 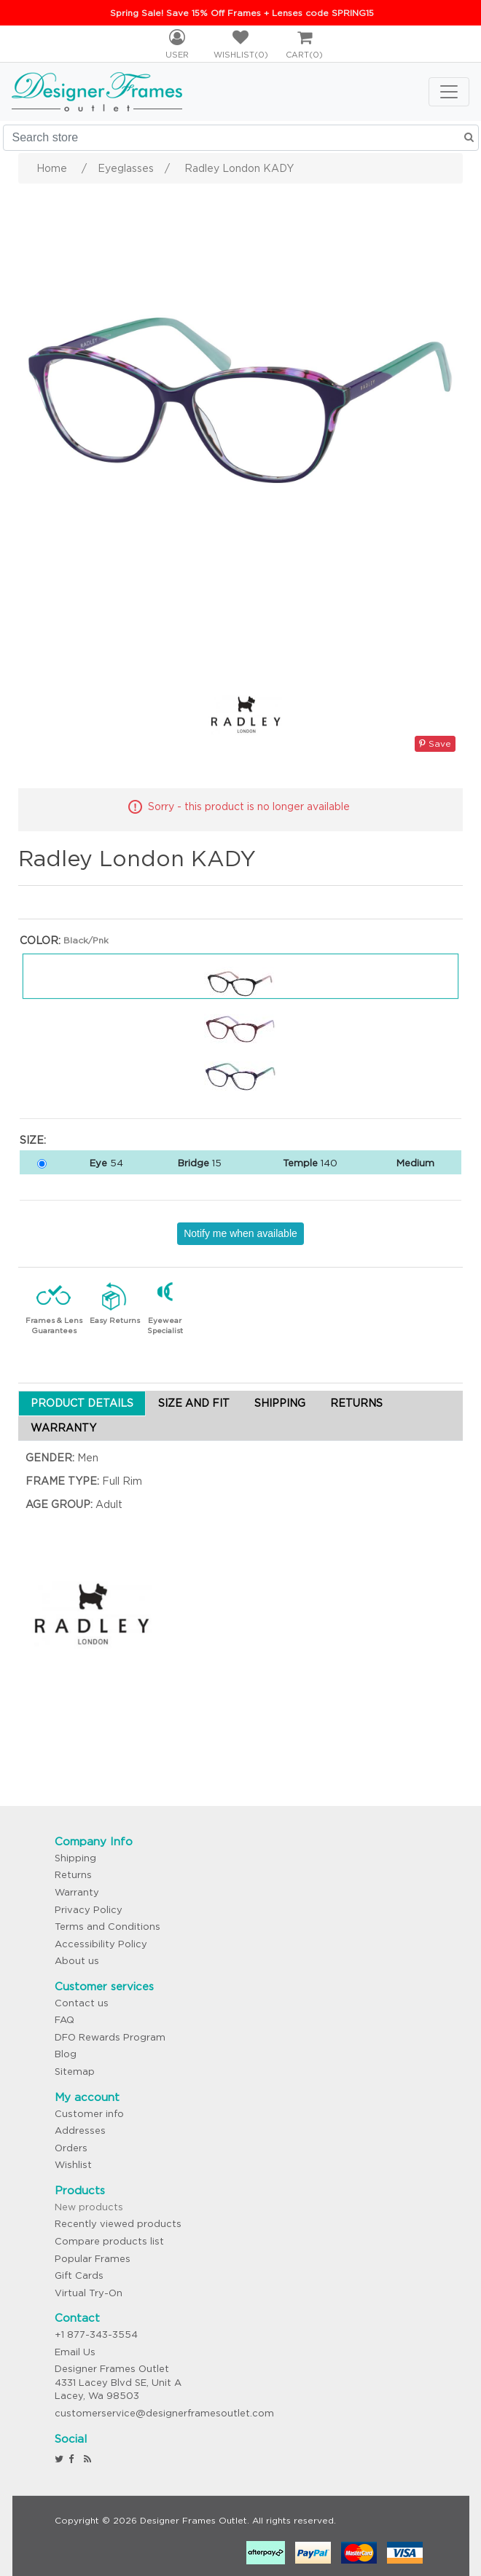 What do you see at coordinates (66, 2054) in the screenshot?
I see `Blog` at bounding box center [66, 2054].